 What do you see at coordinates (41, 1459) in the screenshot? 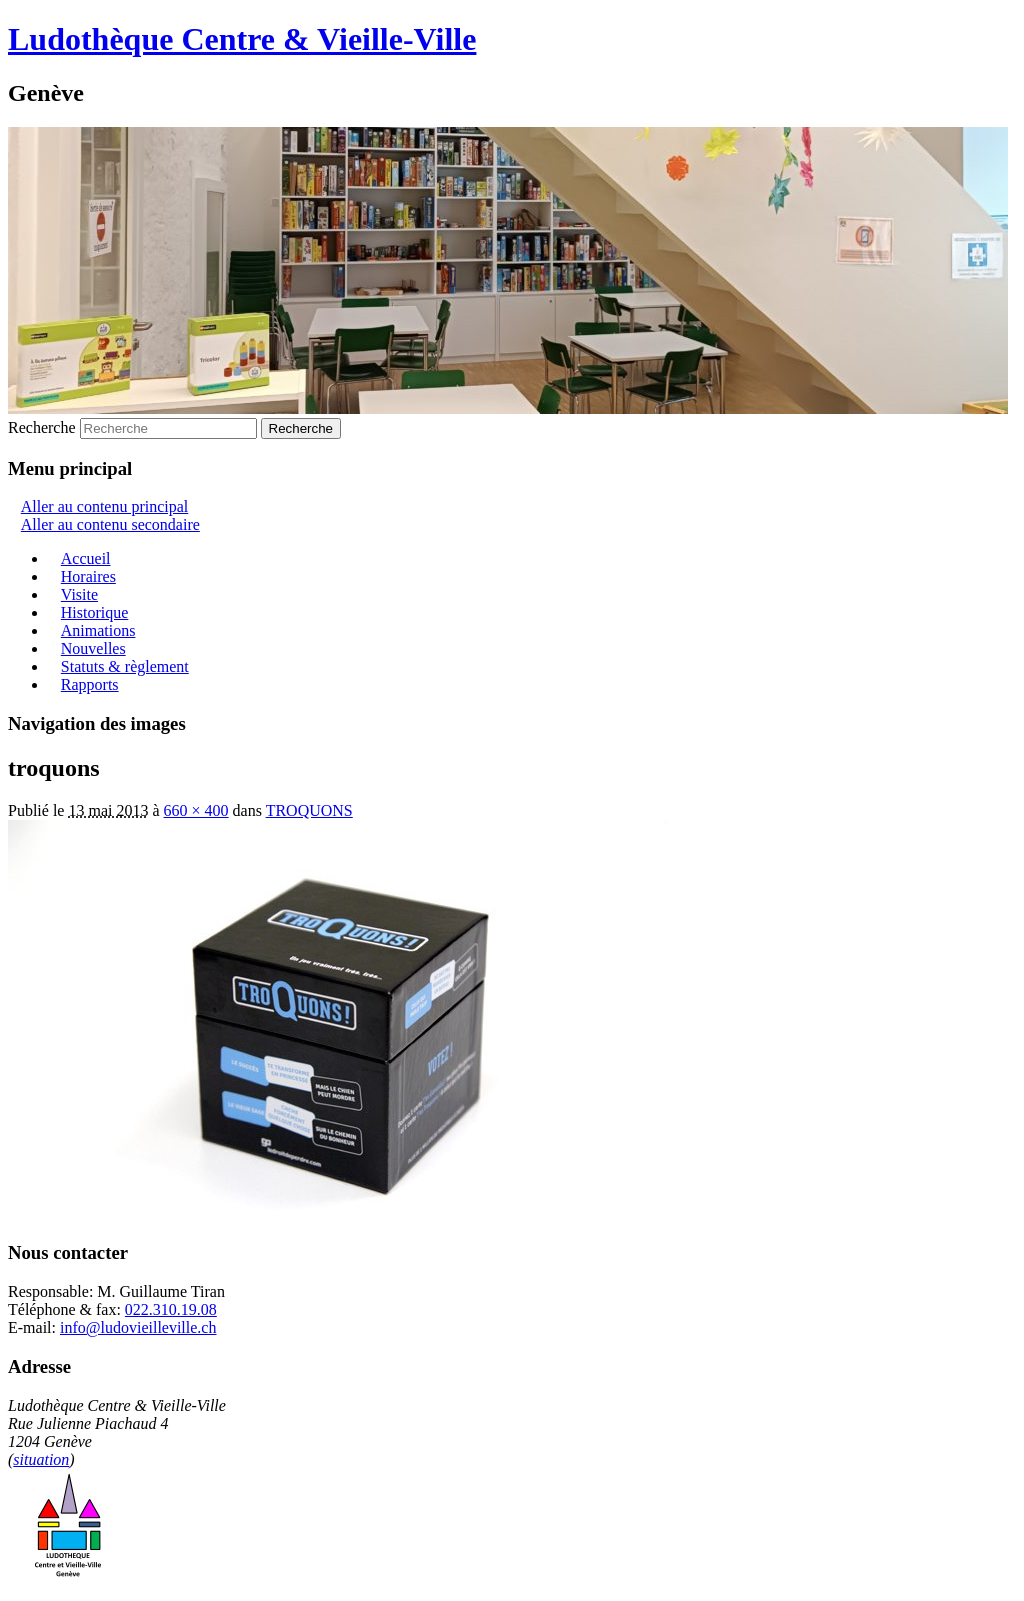
I see `situation` at bounding box center [41, 1459].